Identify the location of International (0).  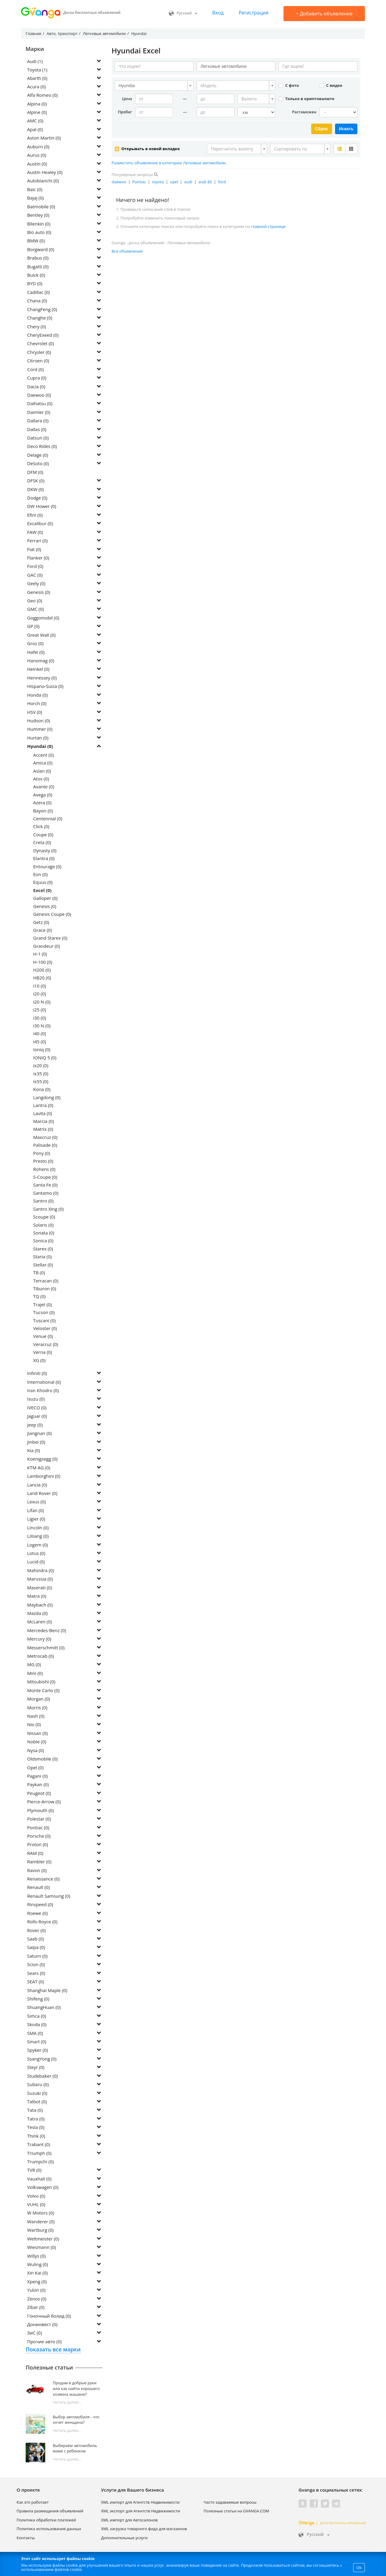
(44, 1382).